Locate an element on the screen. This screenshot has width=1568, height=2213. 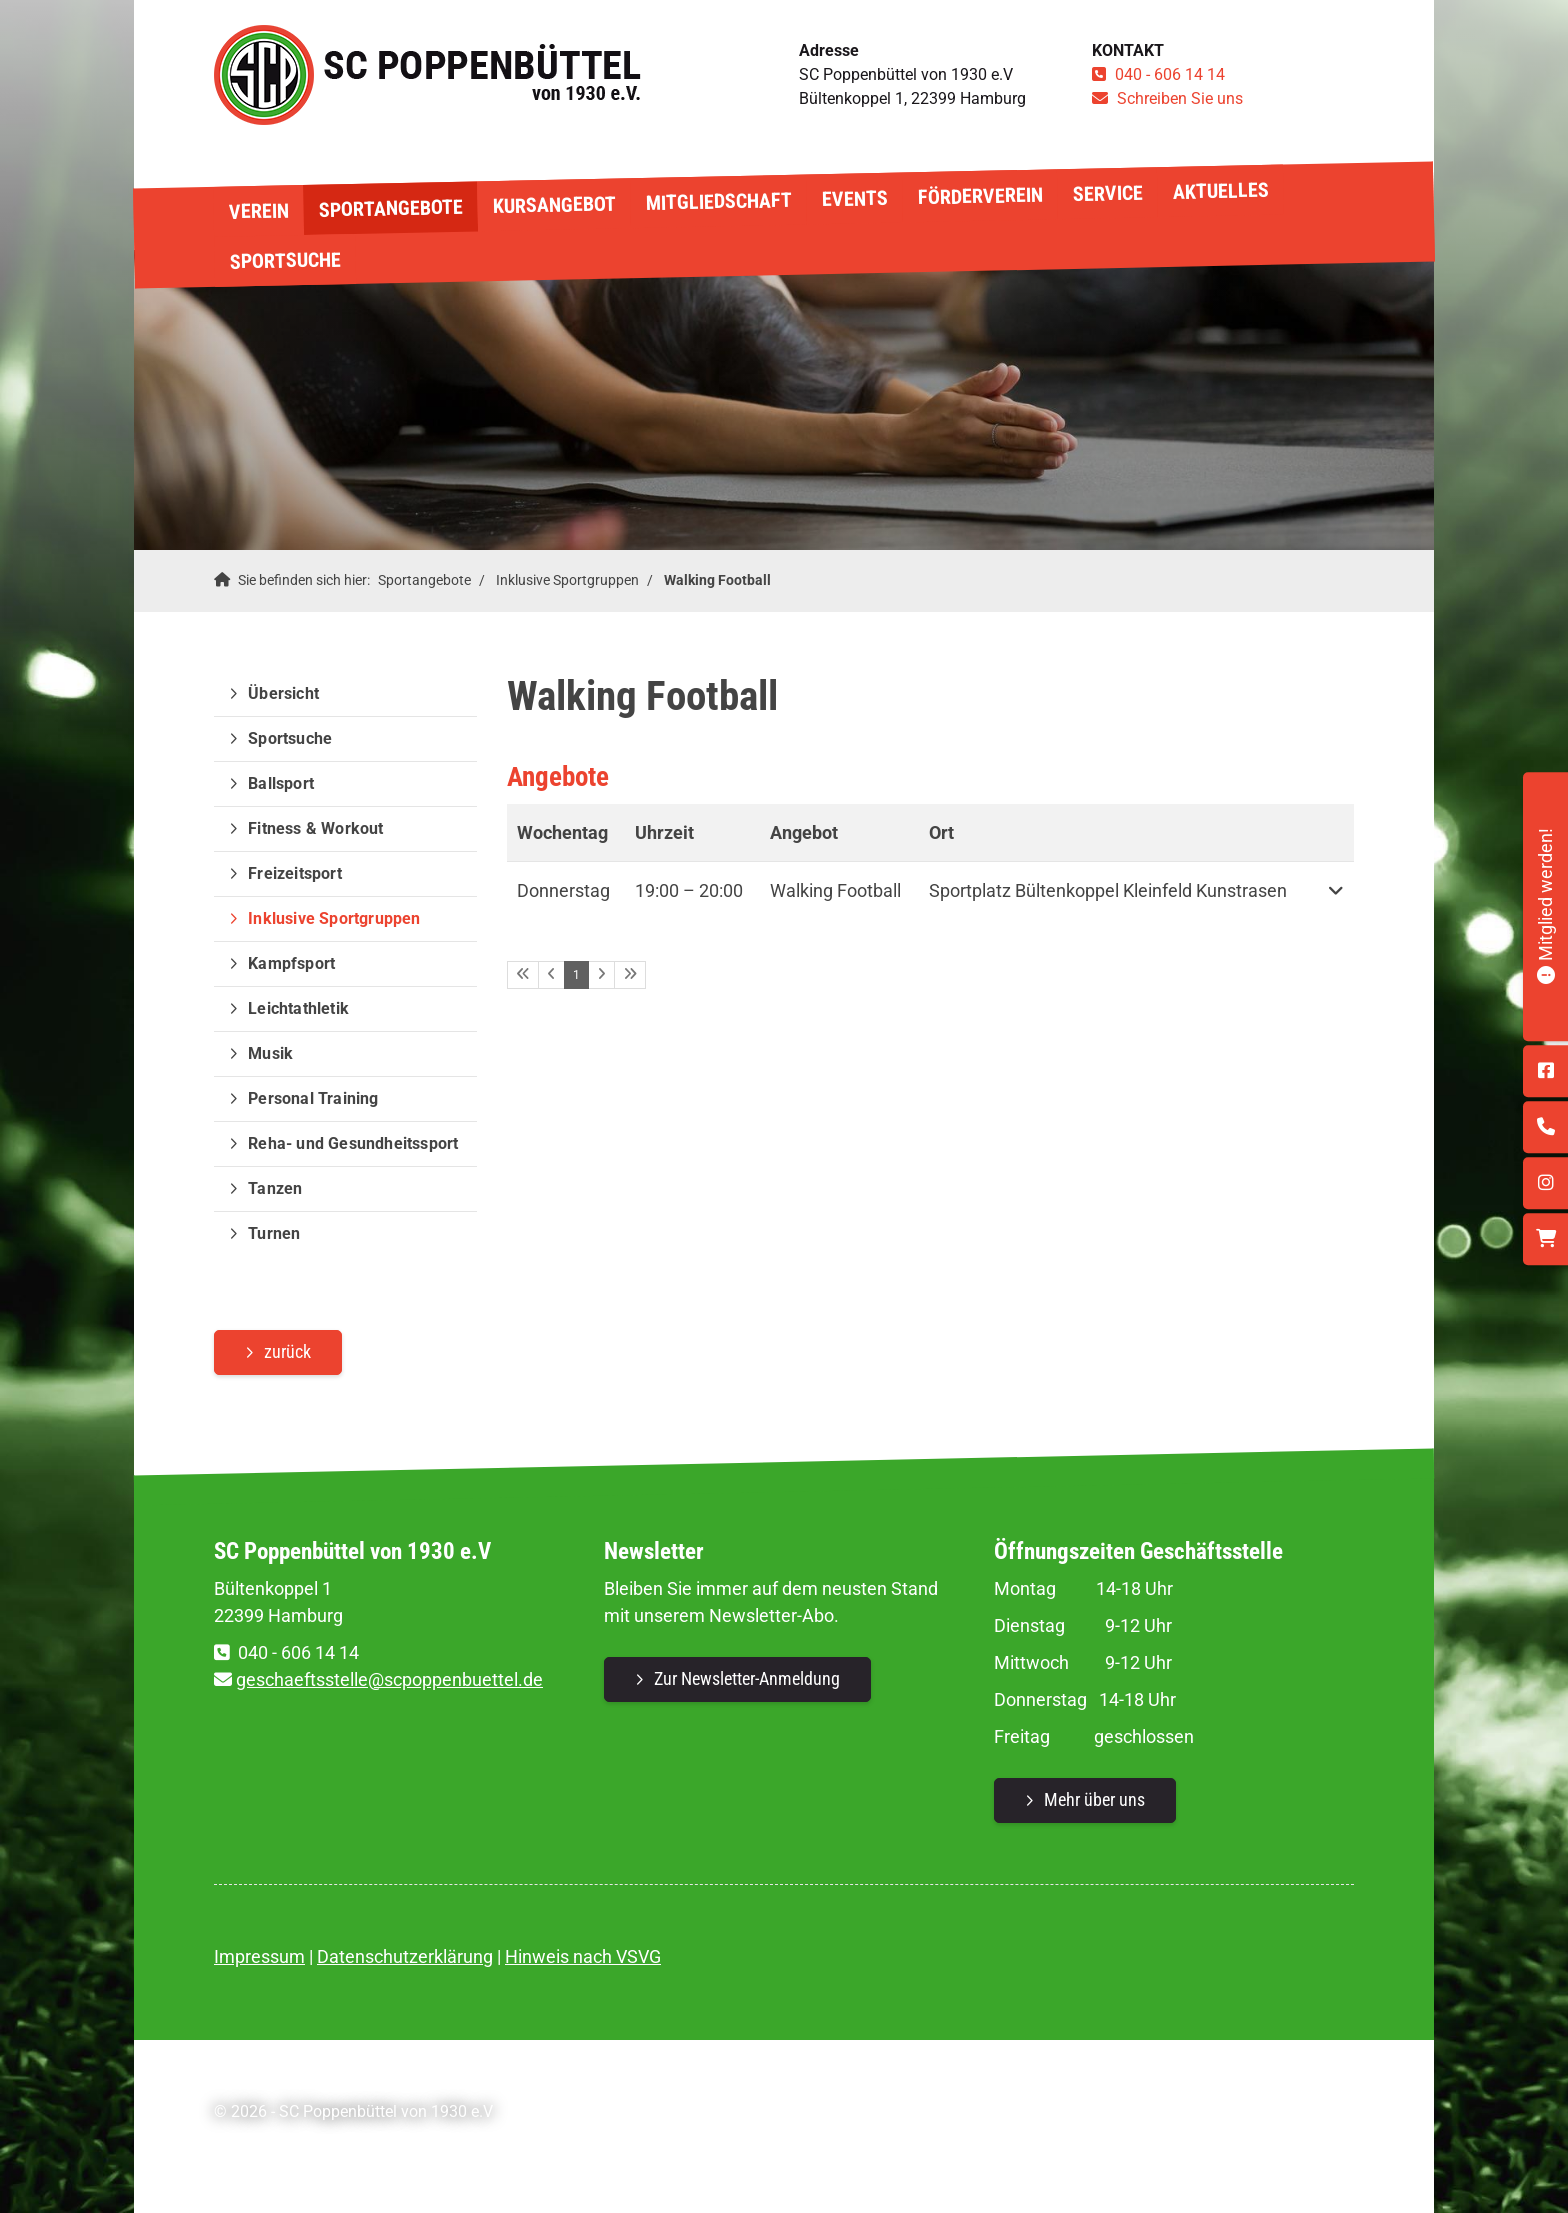
Hinweis nach VSVG is located at coordinates (583, 1956).